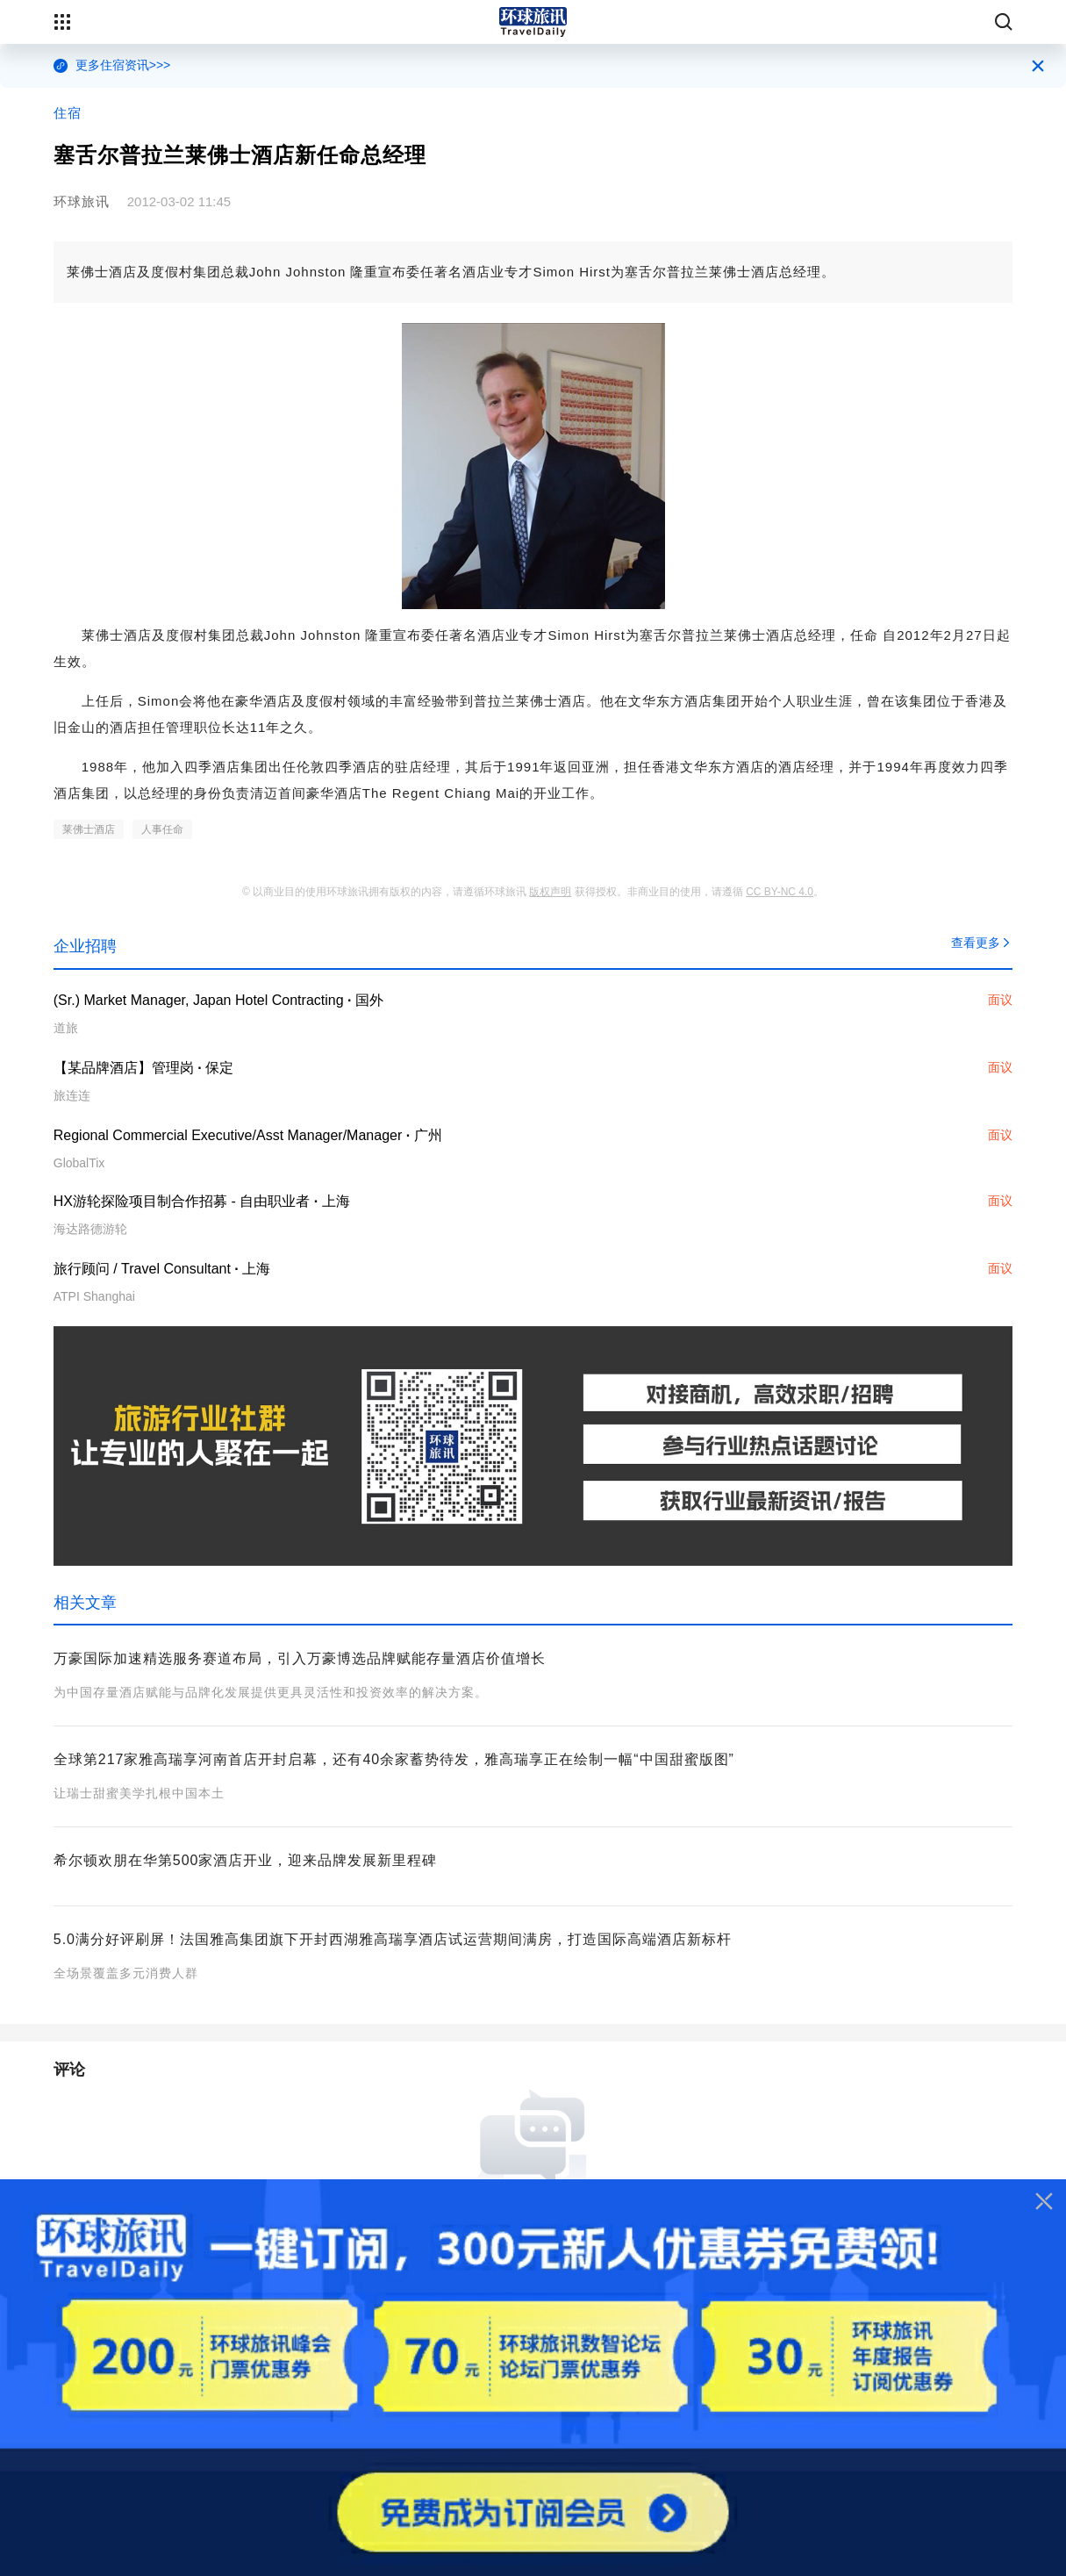 Image resolution: width=1066 pixels, height=2576 pixels. I want to click on 万豪国际加速精选服务赛道布局，引入万豪博选品牌赋能存量酒店价值增长, so click(300, 1658).